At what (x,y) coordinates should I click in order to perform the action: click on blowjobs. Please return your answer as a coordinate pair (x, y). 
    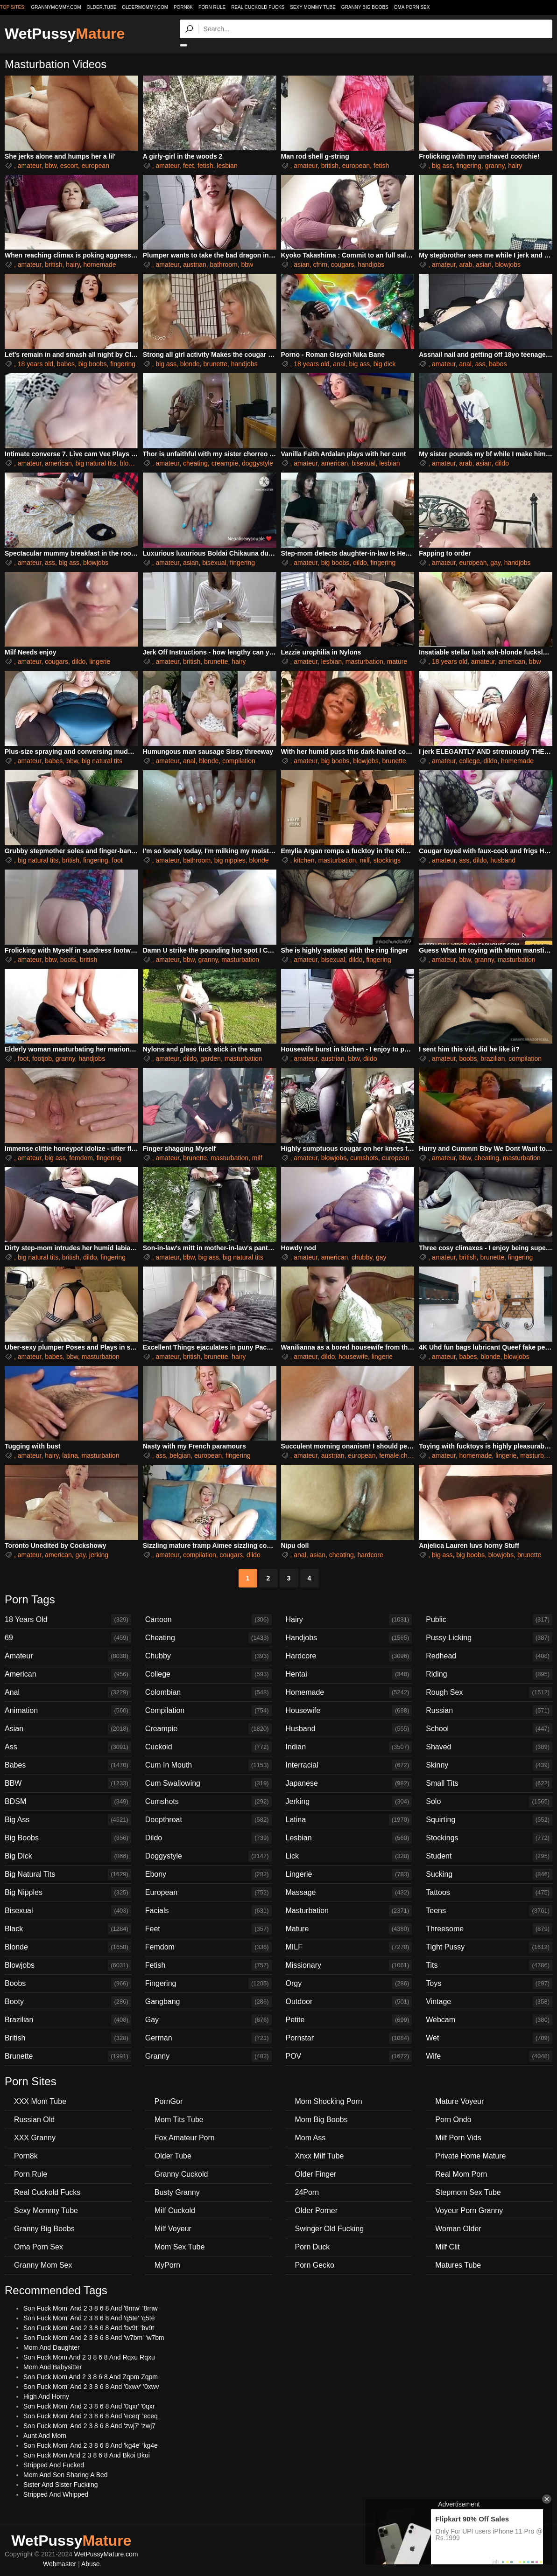
    Looking at the image, I should click on (507, 264).